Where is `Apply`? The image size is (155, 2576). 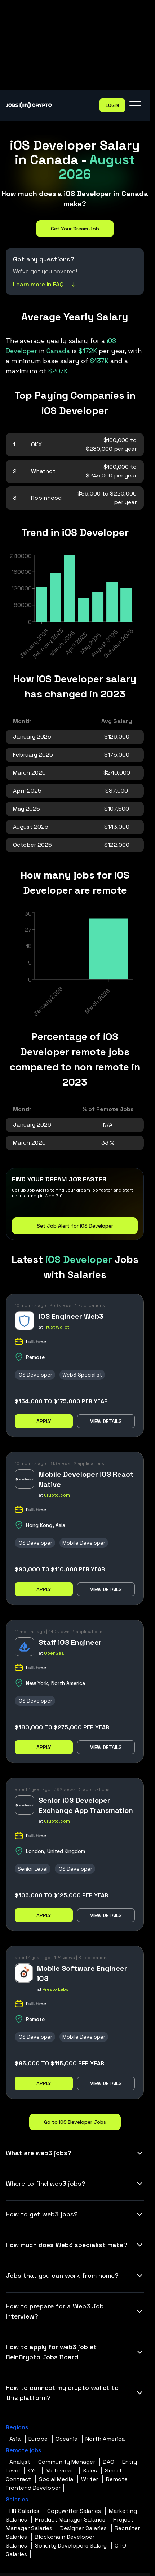
Apply is located at coordinates (43, 1421).